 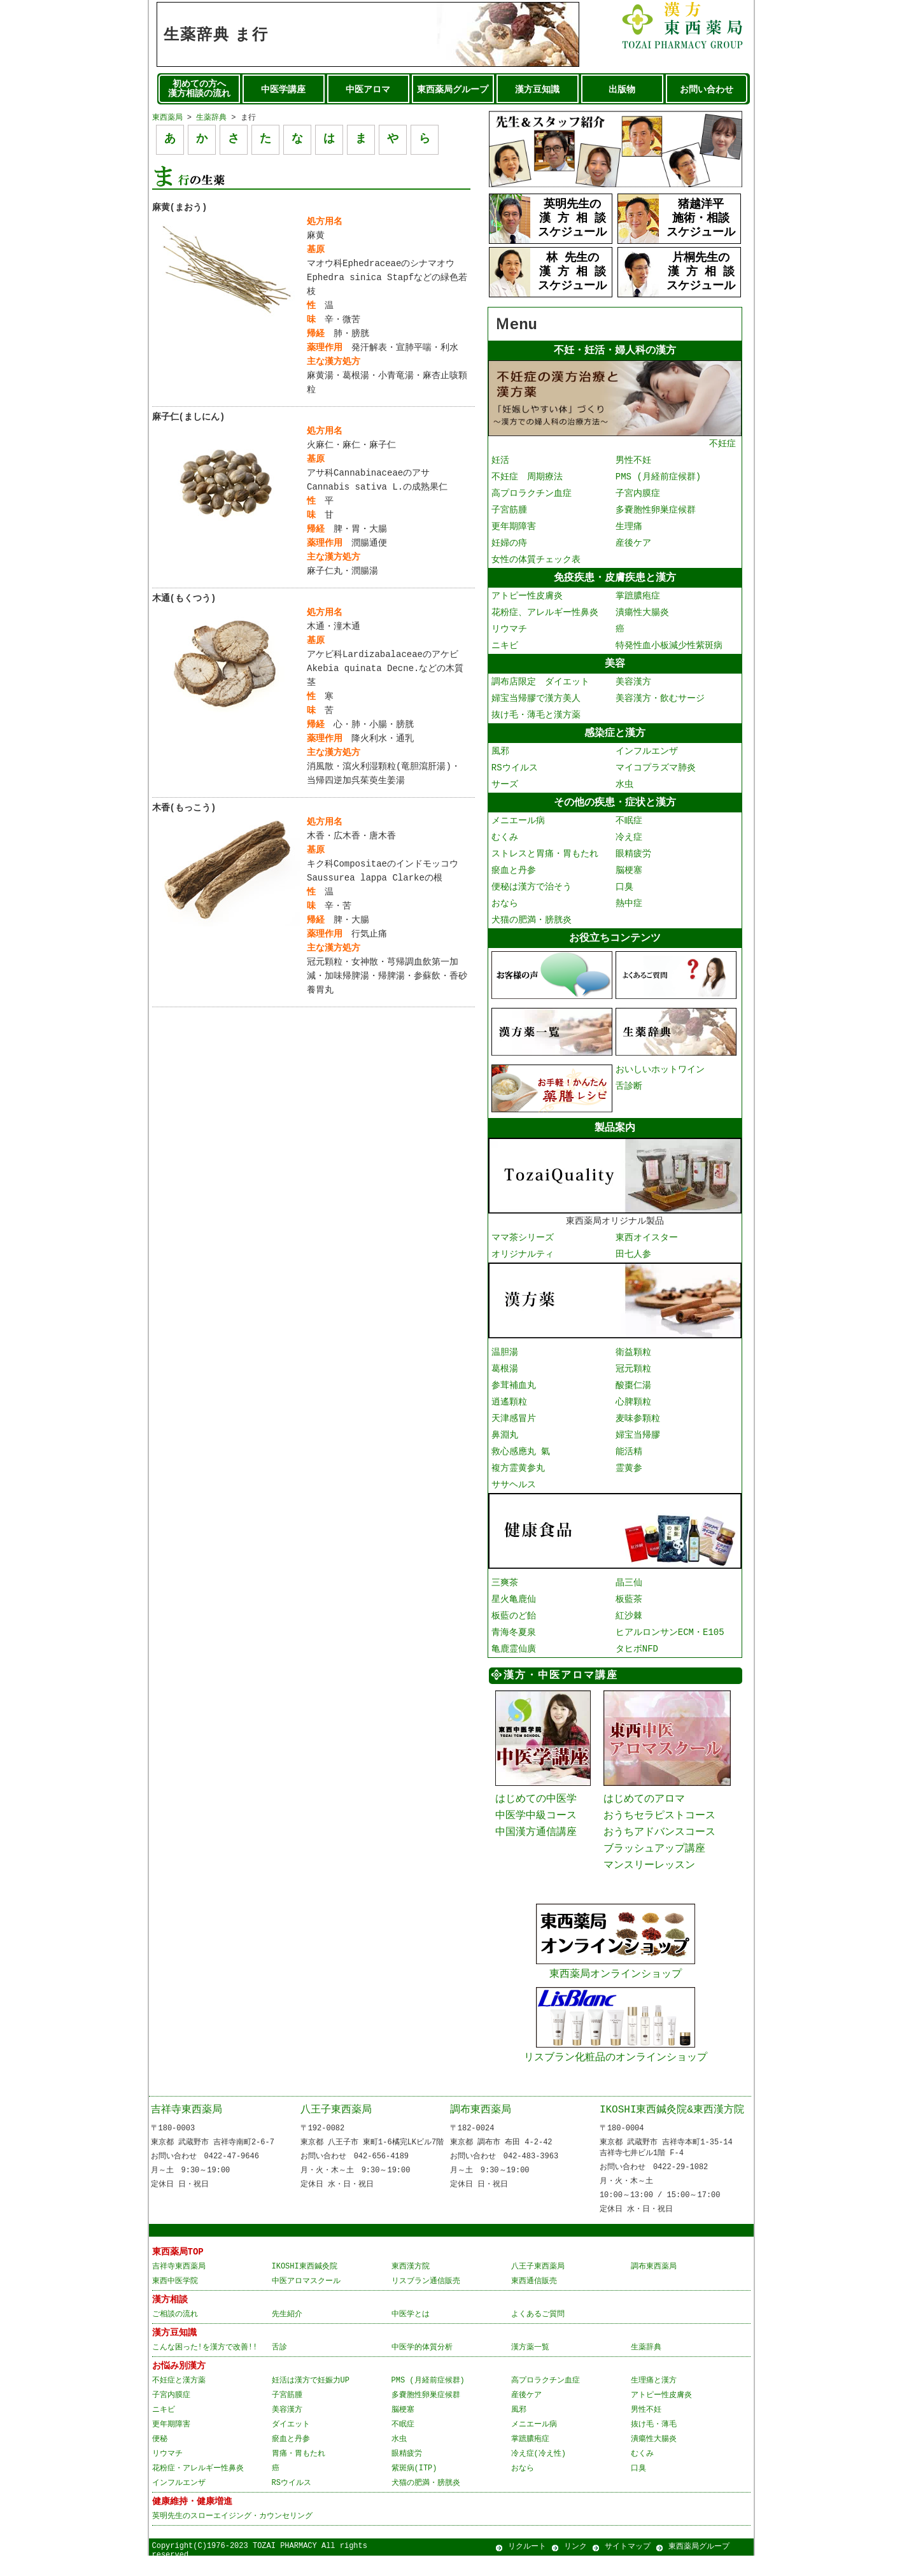 What do you see at coordinates (205, 2367) in the screenshot?
I see `こんな困った!を漢方で改善!!` at bounding box center [205, 2367].